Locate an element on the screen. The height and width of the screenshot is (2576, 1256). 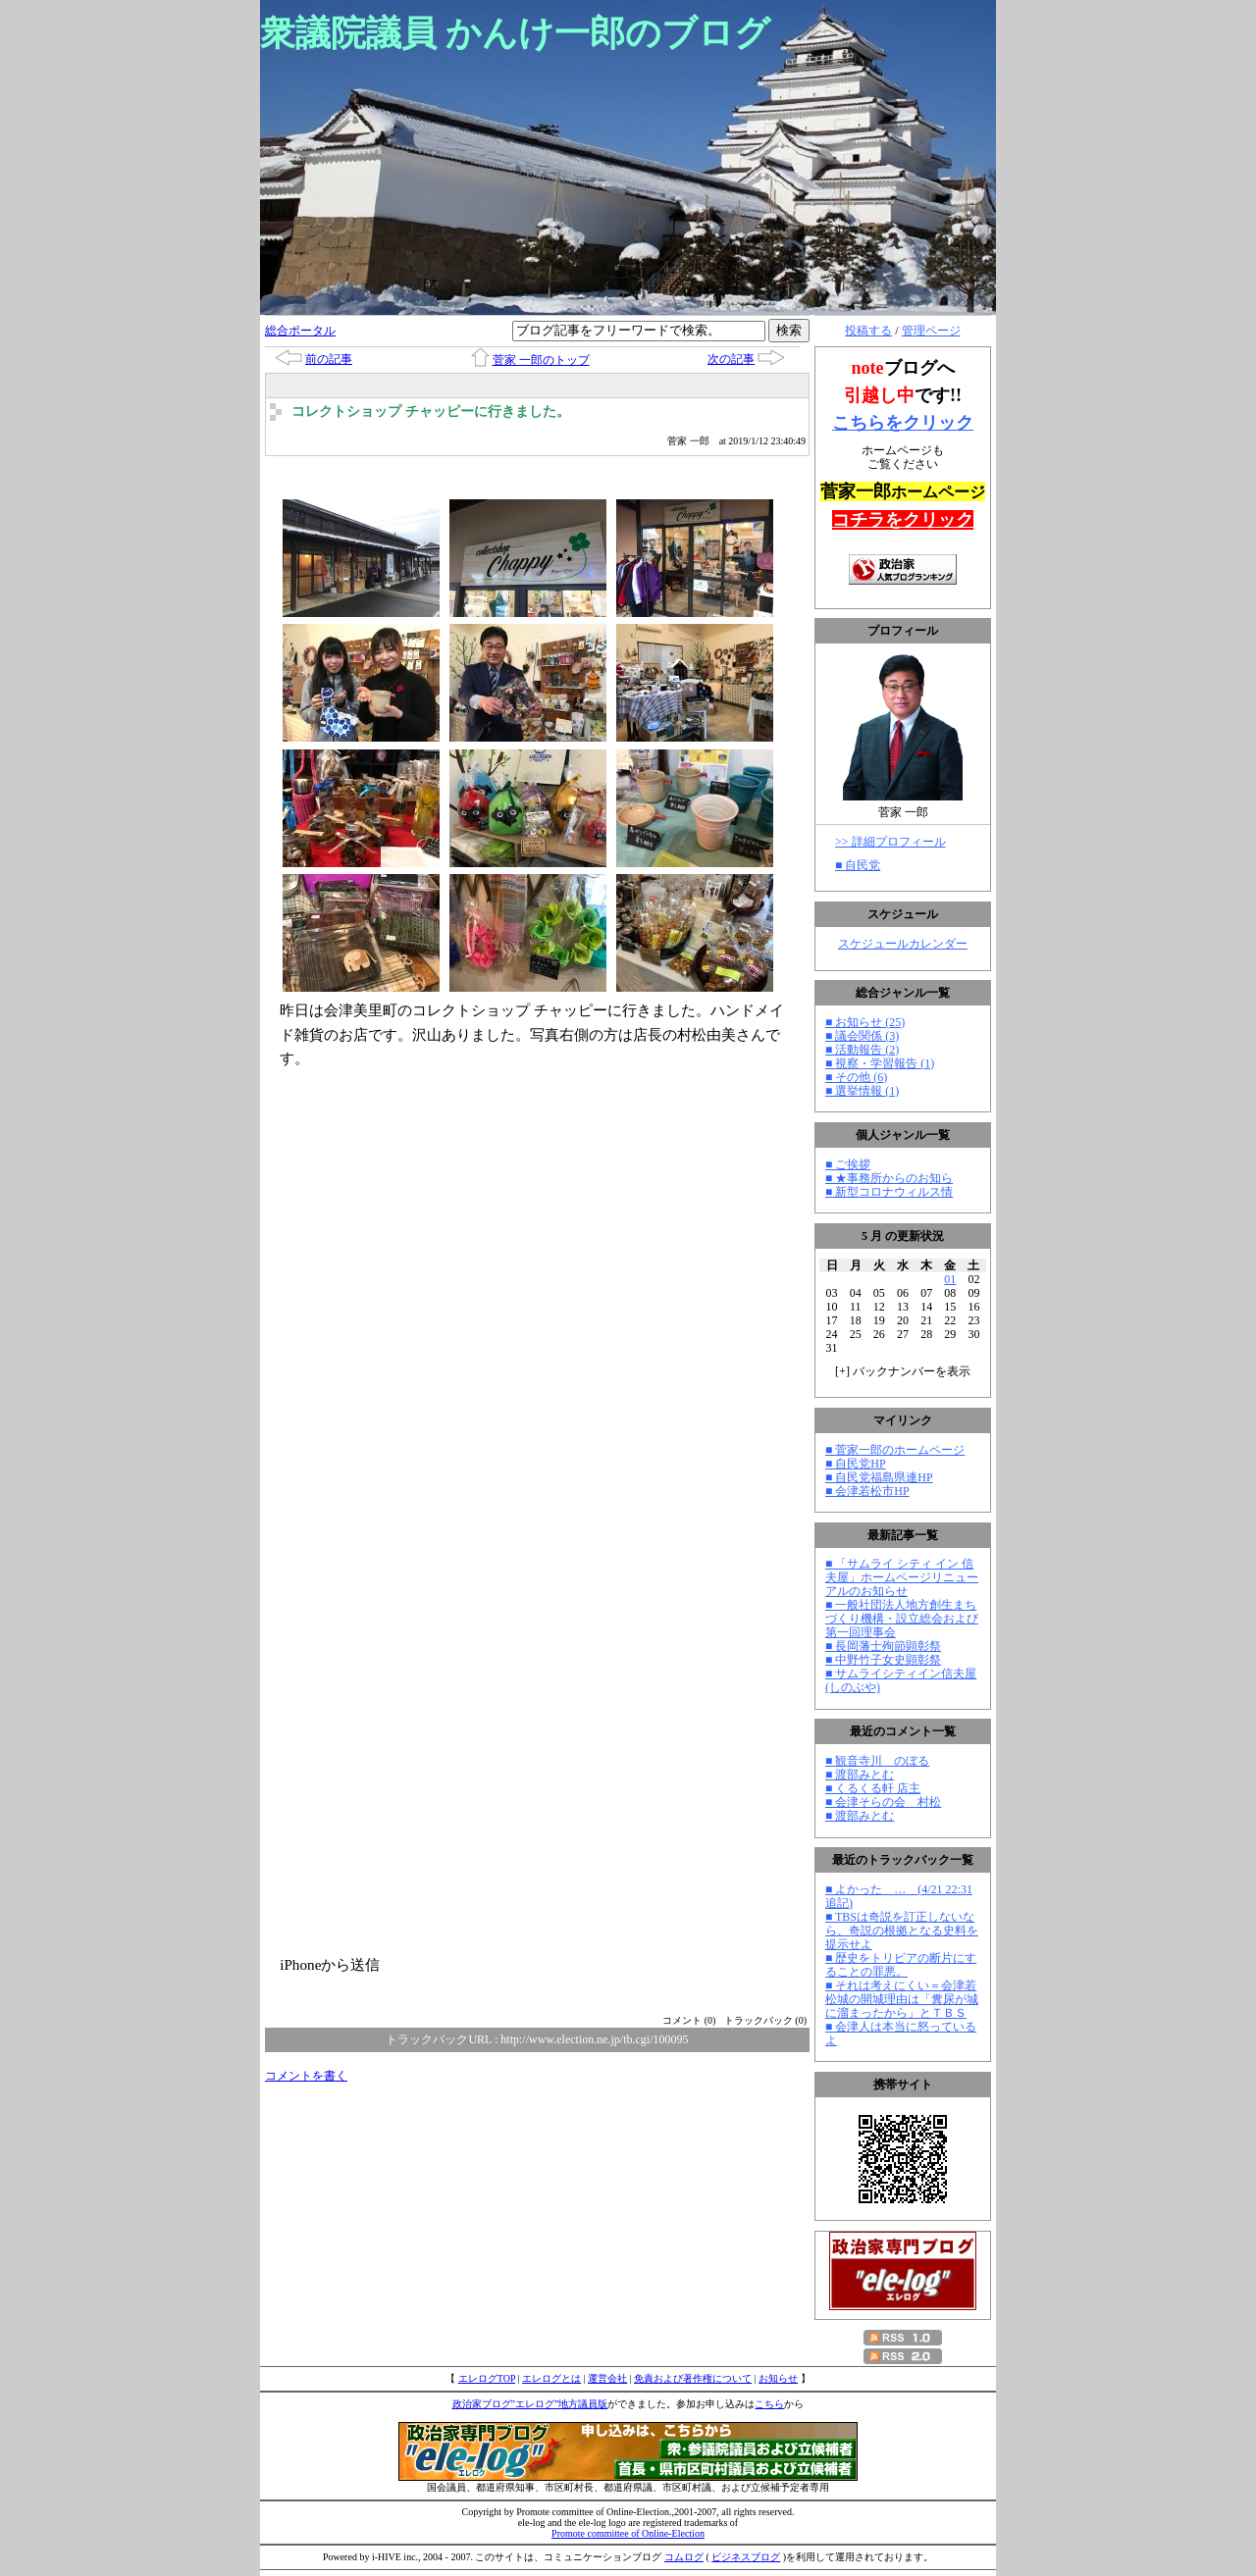
01 is located at coordinates (950, 1279).